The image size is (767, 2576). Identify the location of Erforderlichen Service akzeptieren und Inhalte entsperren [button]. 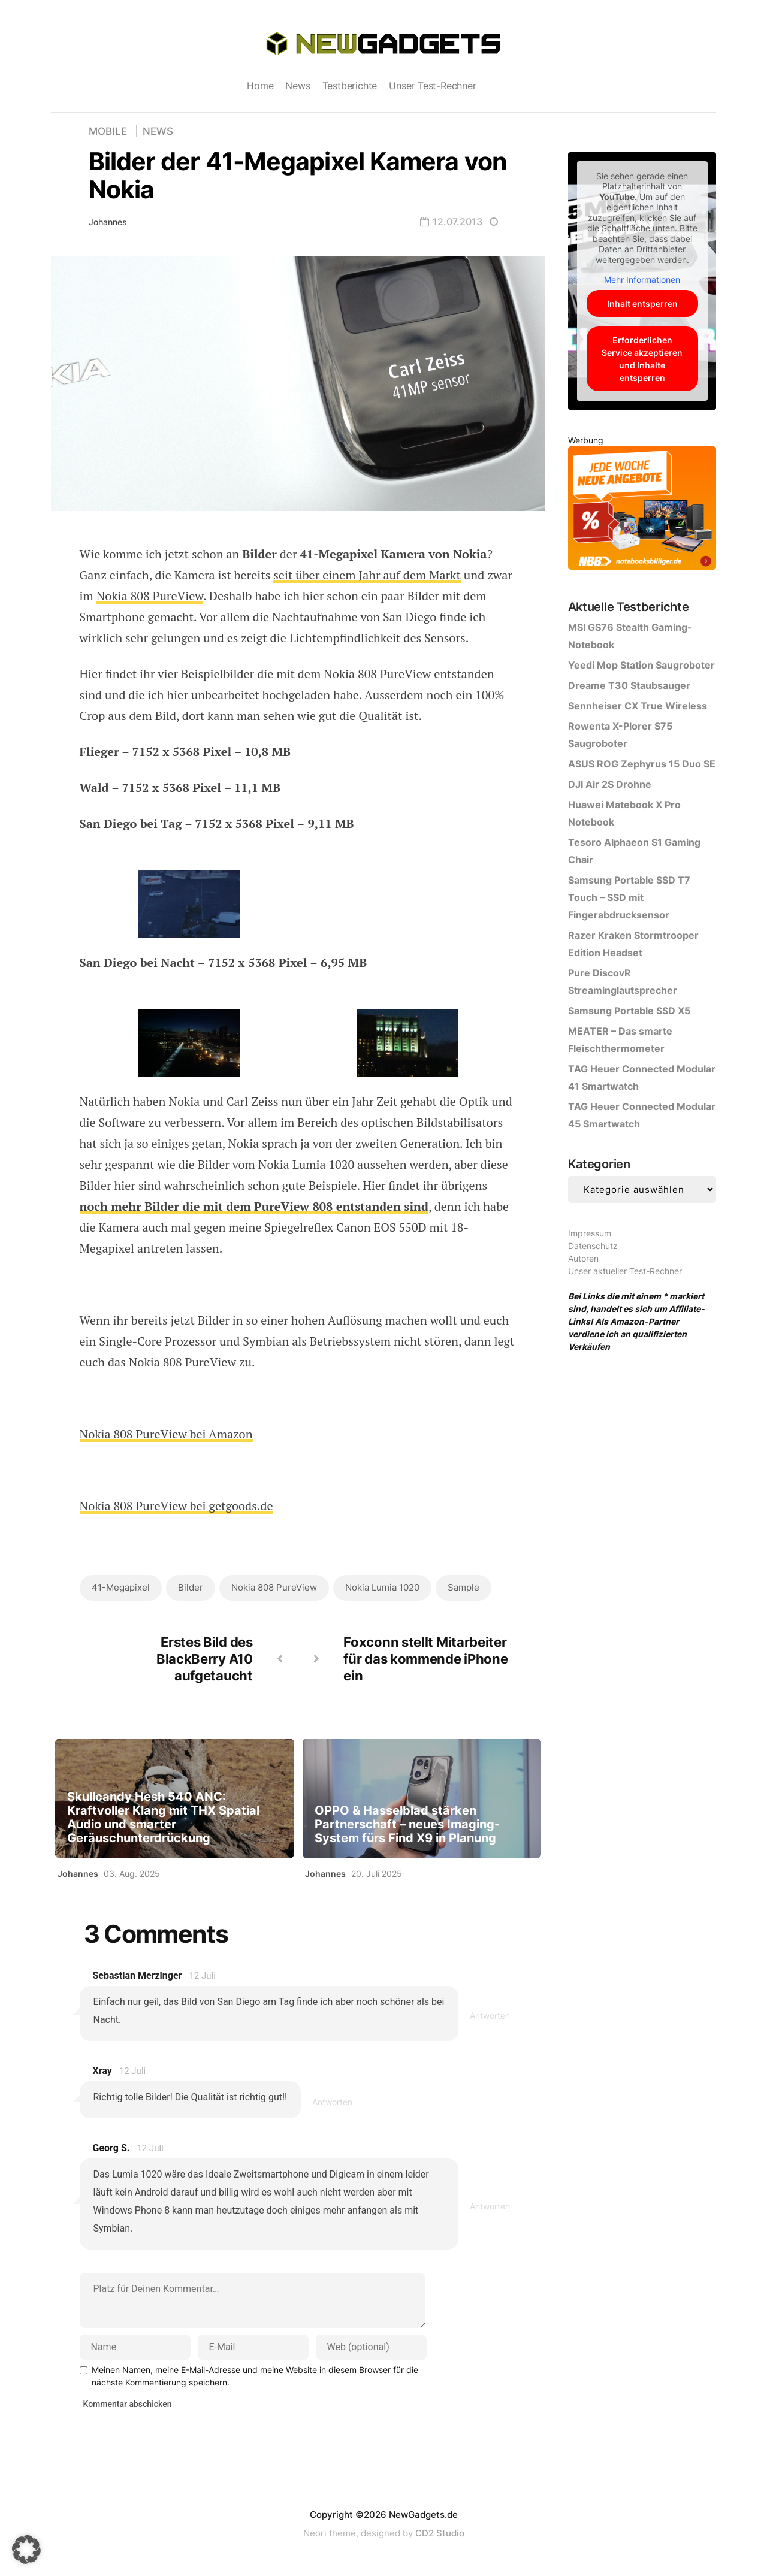
(642, 359).